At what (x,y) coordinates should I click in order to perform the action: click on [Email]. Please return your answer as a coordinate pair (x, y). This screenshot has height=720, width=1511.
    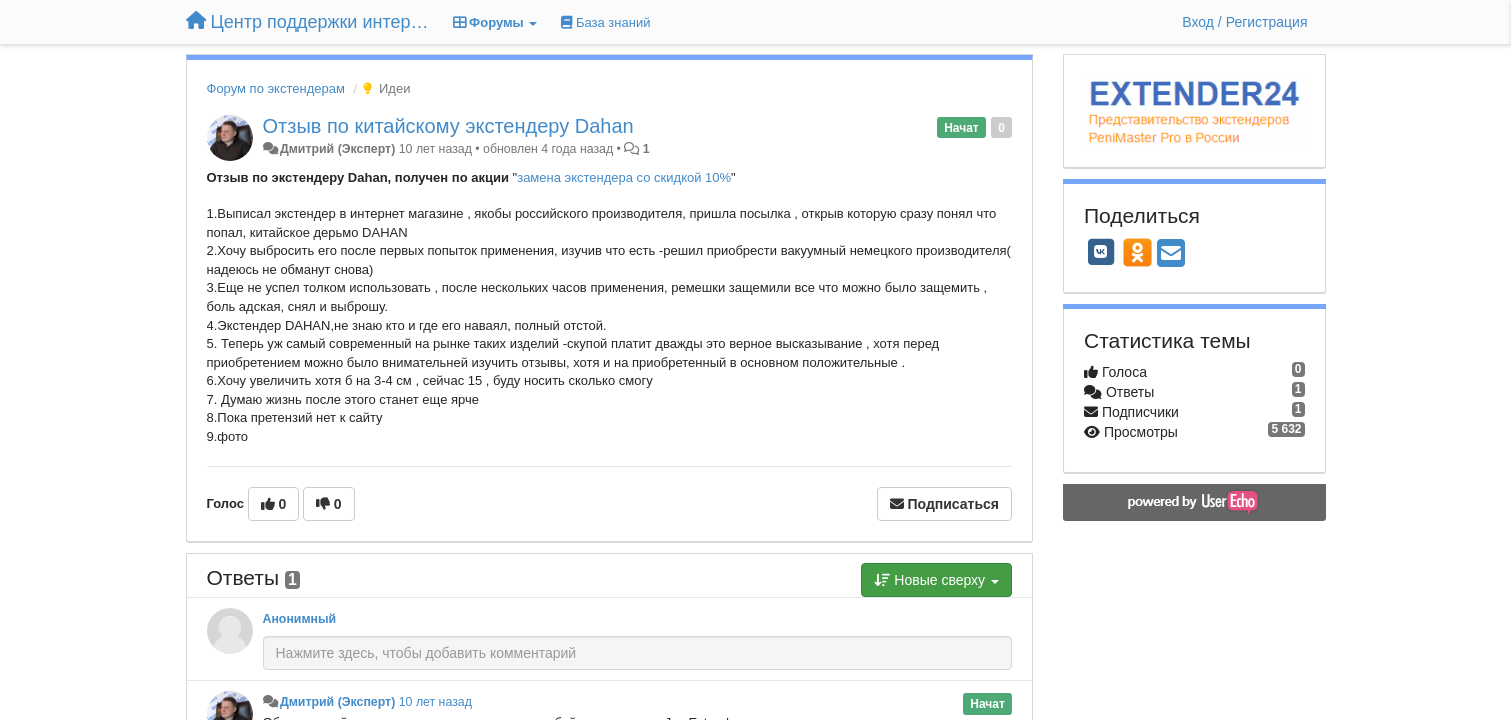
    Looking at the image, I should click on (1171, 254).